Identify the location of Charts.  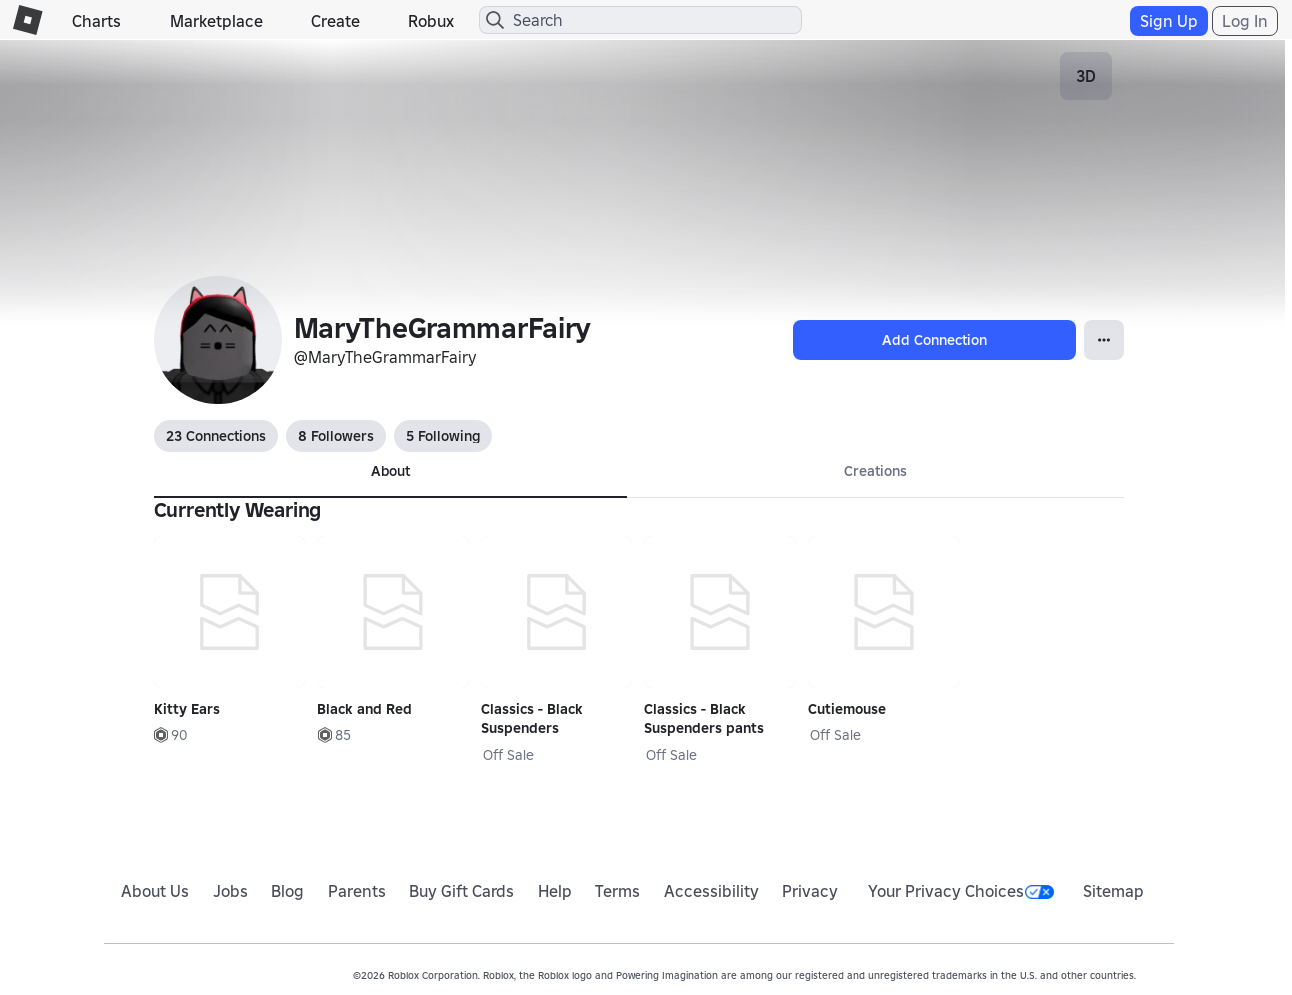
(96, 21).